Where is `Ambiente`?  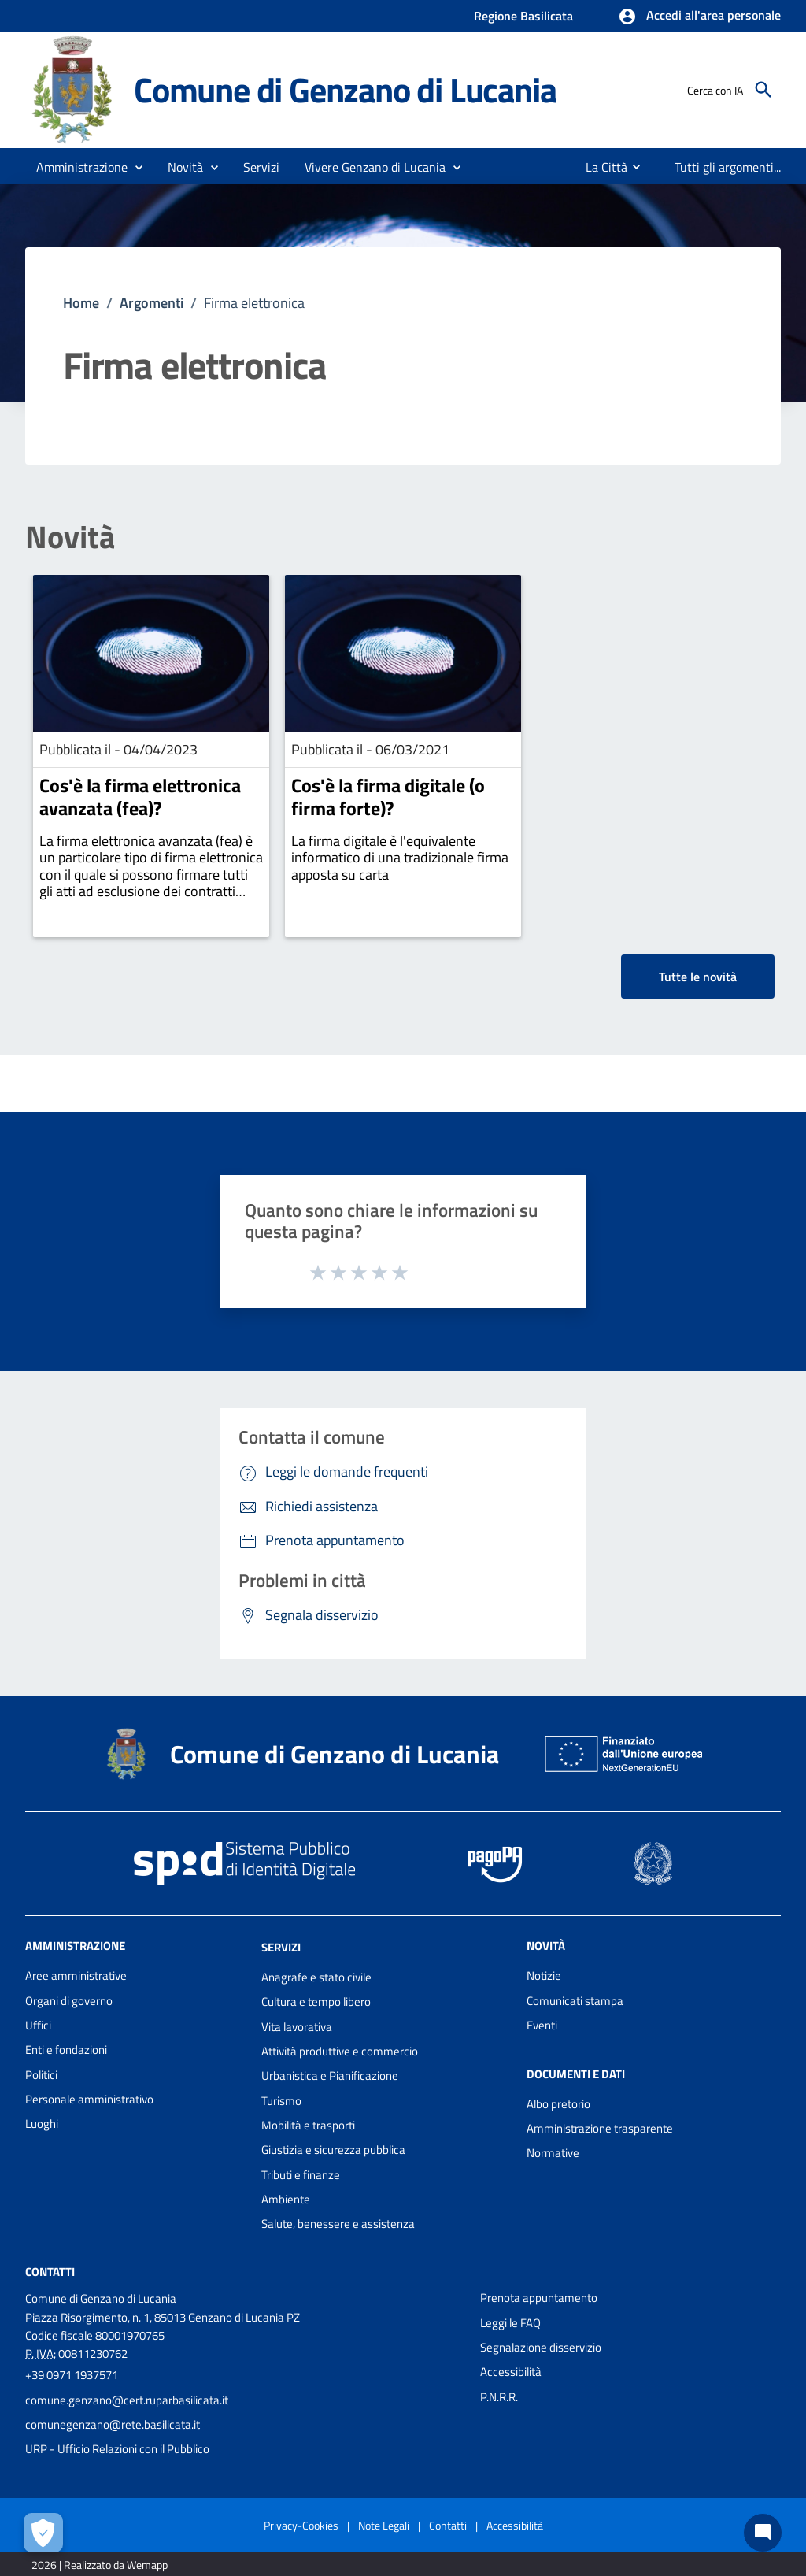
Ambiente is located at coordinates (285, 2199).